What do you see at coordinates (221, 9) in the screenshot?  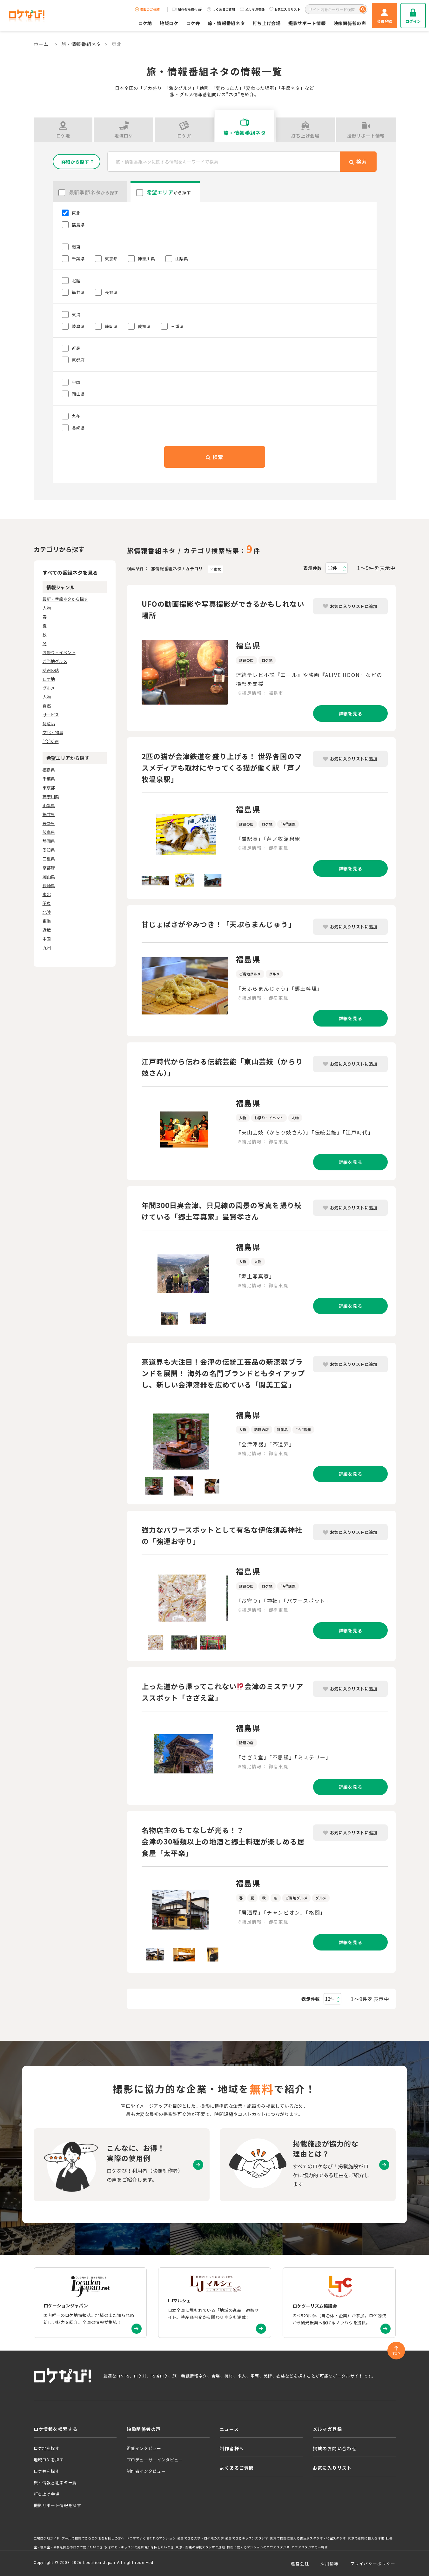 I see `よくあるご質問` at bounding box center [221, 9].